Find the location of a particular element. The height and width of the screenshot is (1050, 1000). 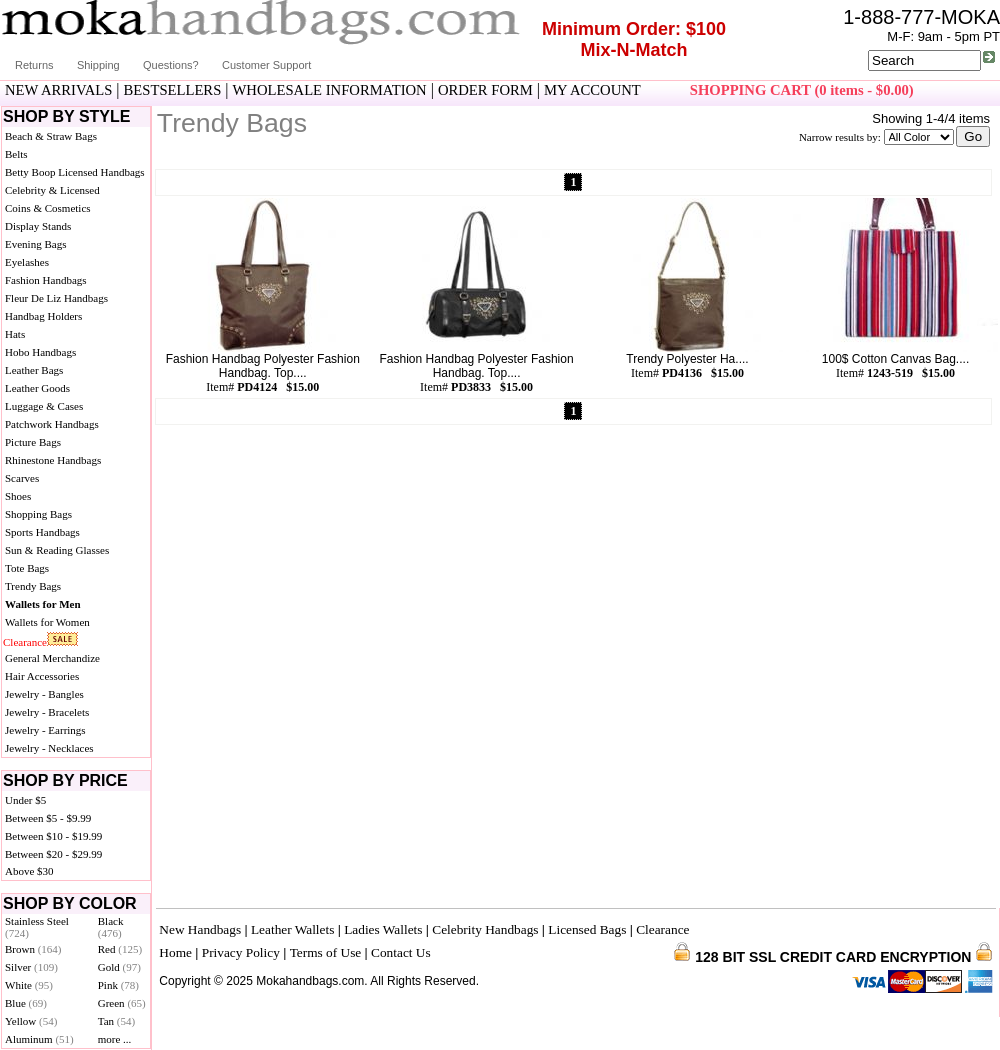

Shoes is located at coordinates (18, 496).